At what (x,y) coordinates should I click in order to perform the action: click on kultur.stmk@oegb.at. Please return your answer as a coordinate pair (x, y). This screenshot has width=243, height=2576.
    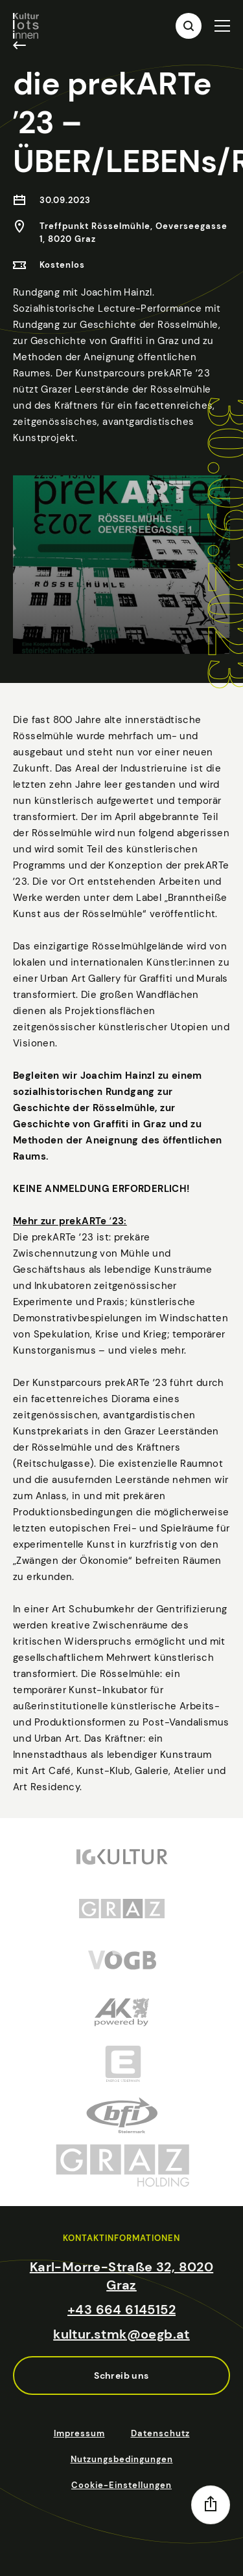
    Looking at the image, I should click on (121, 2334).